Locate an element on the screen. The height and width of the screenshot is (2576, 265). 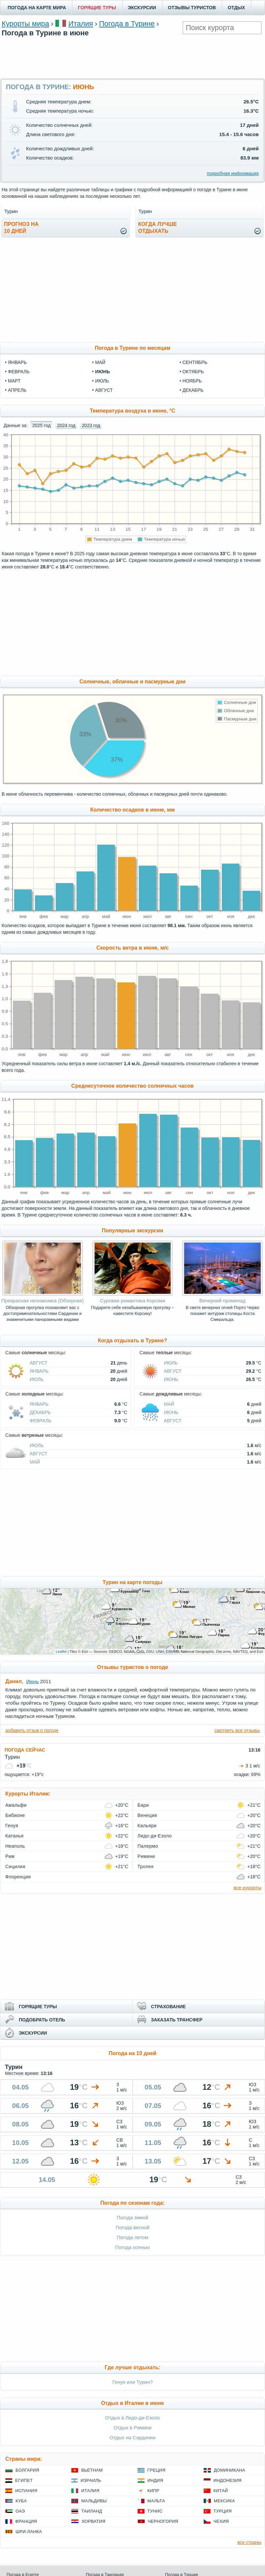
Кальяри is located at coordinates (147, 1825).